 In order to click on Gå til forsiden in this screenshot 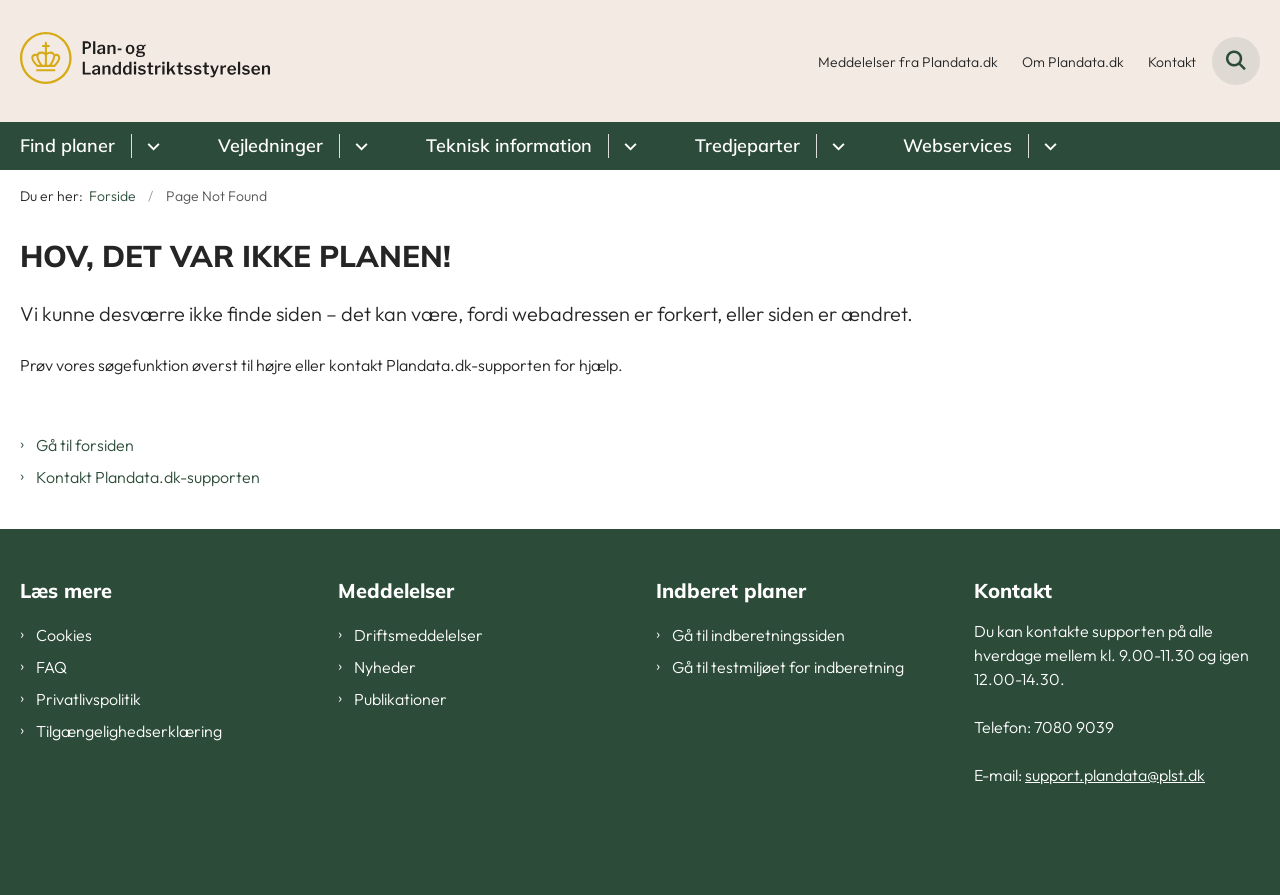, I will do `click(85, 445)`.